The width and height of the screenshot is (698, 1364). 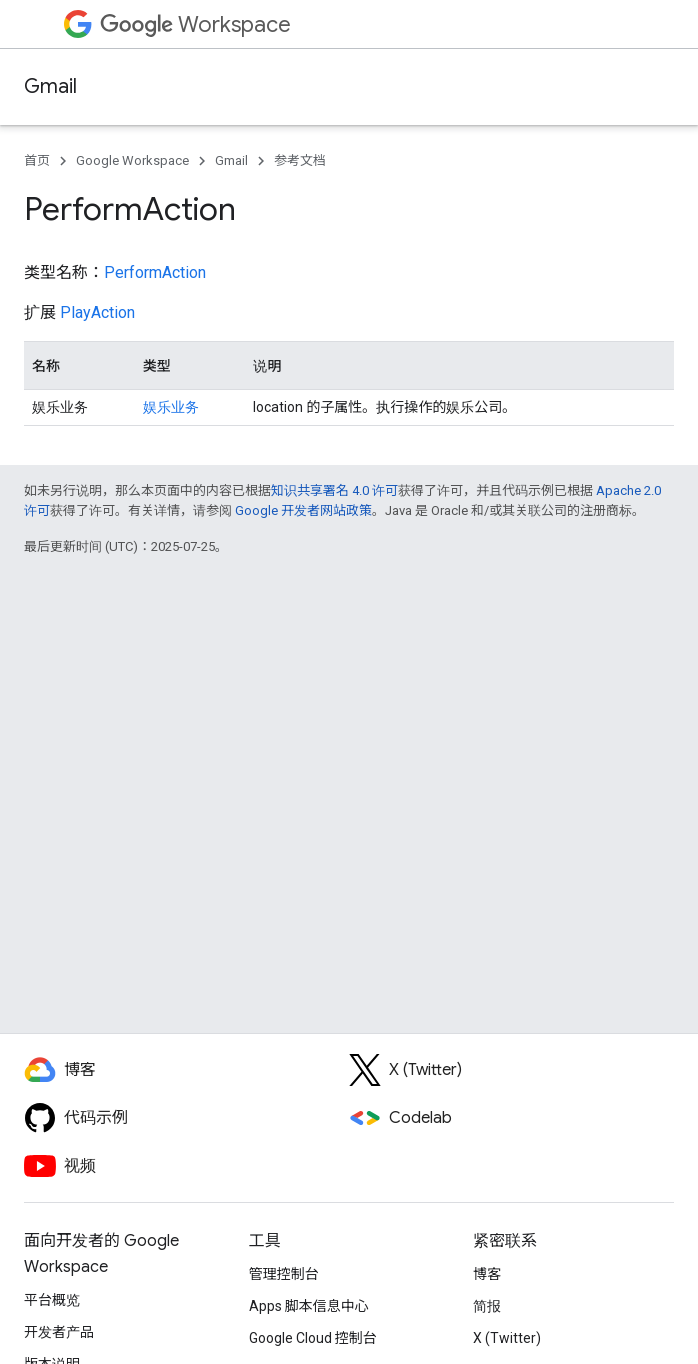 What do you see at coordinates (59, 1332) in the screenshot?
I see `开发者产品` at bounding box center [59, 1332].